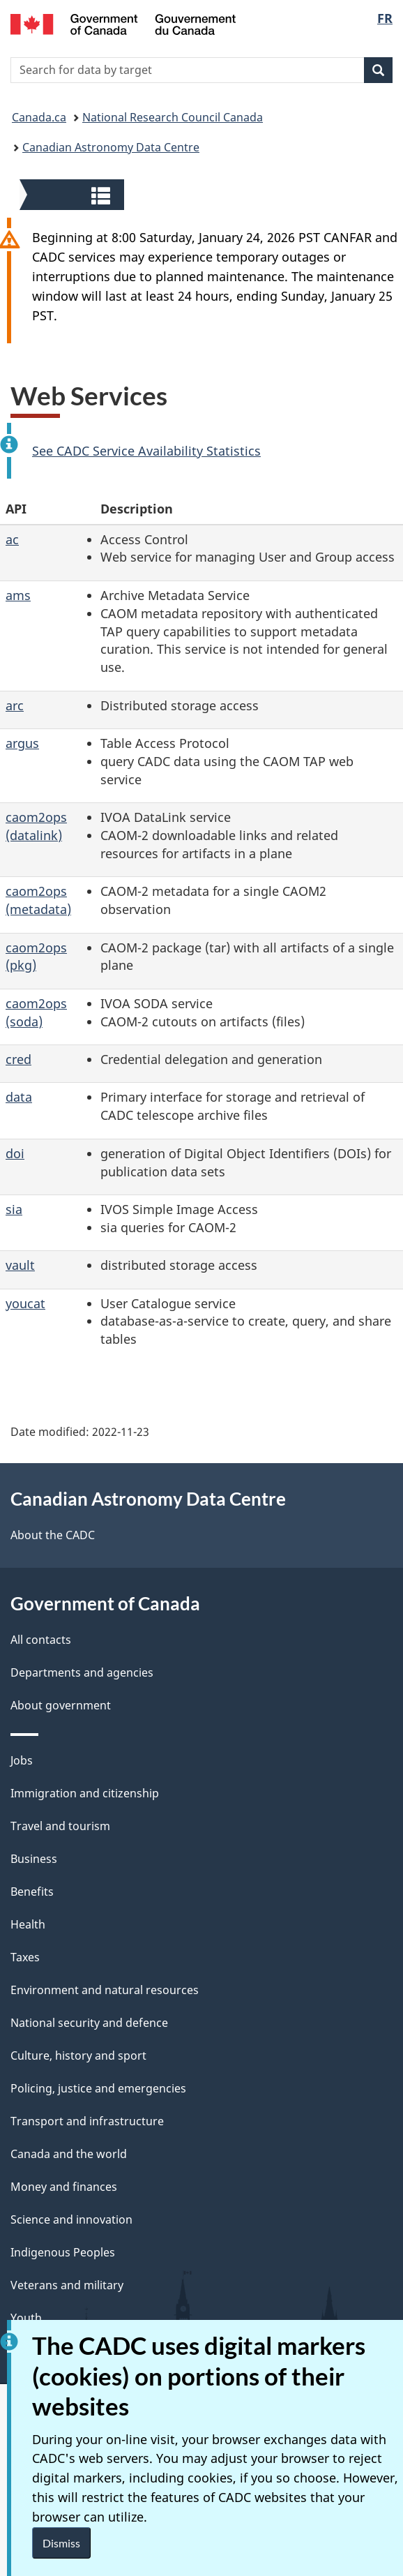  I want to click on argus, so click(22, 743).